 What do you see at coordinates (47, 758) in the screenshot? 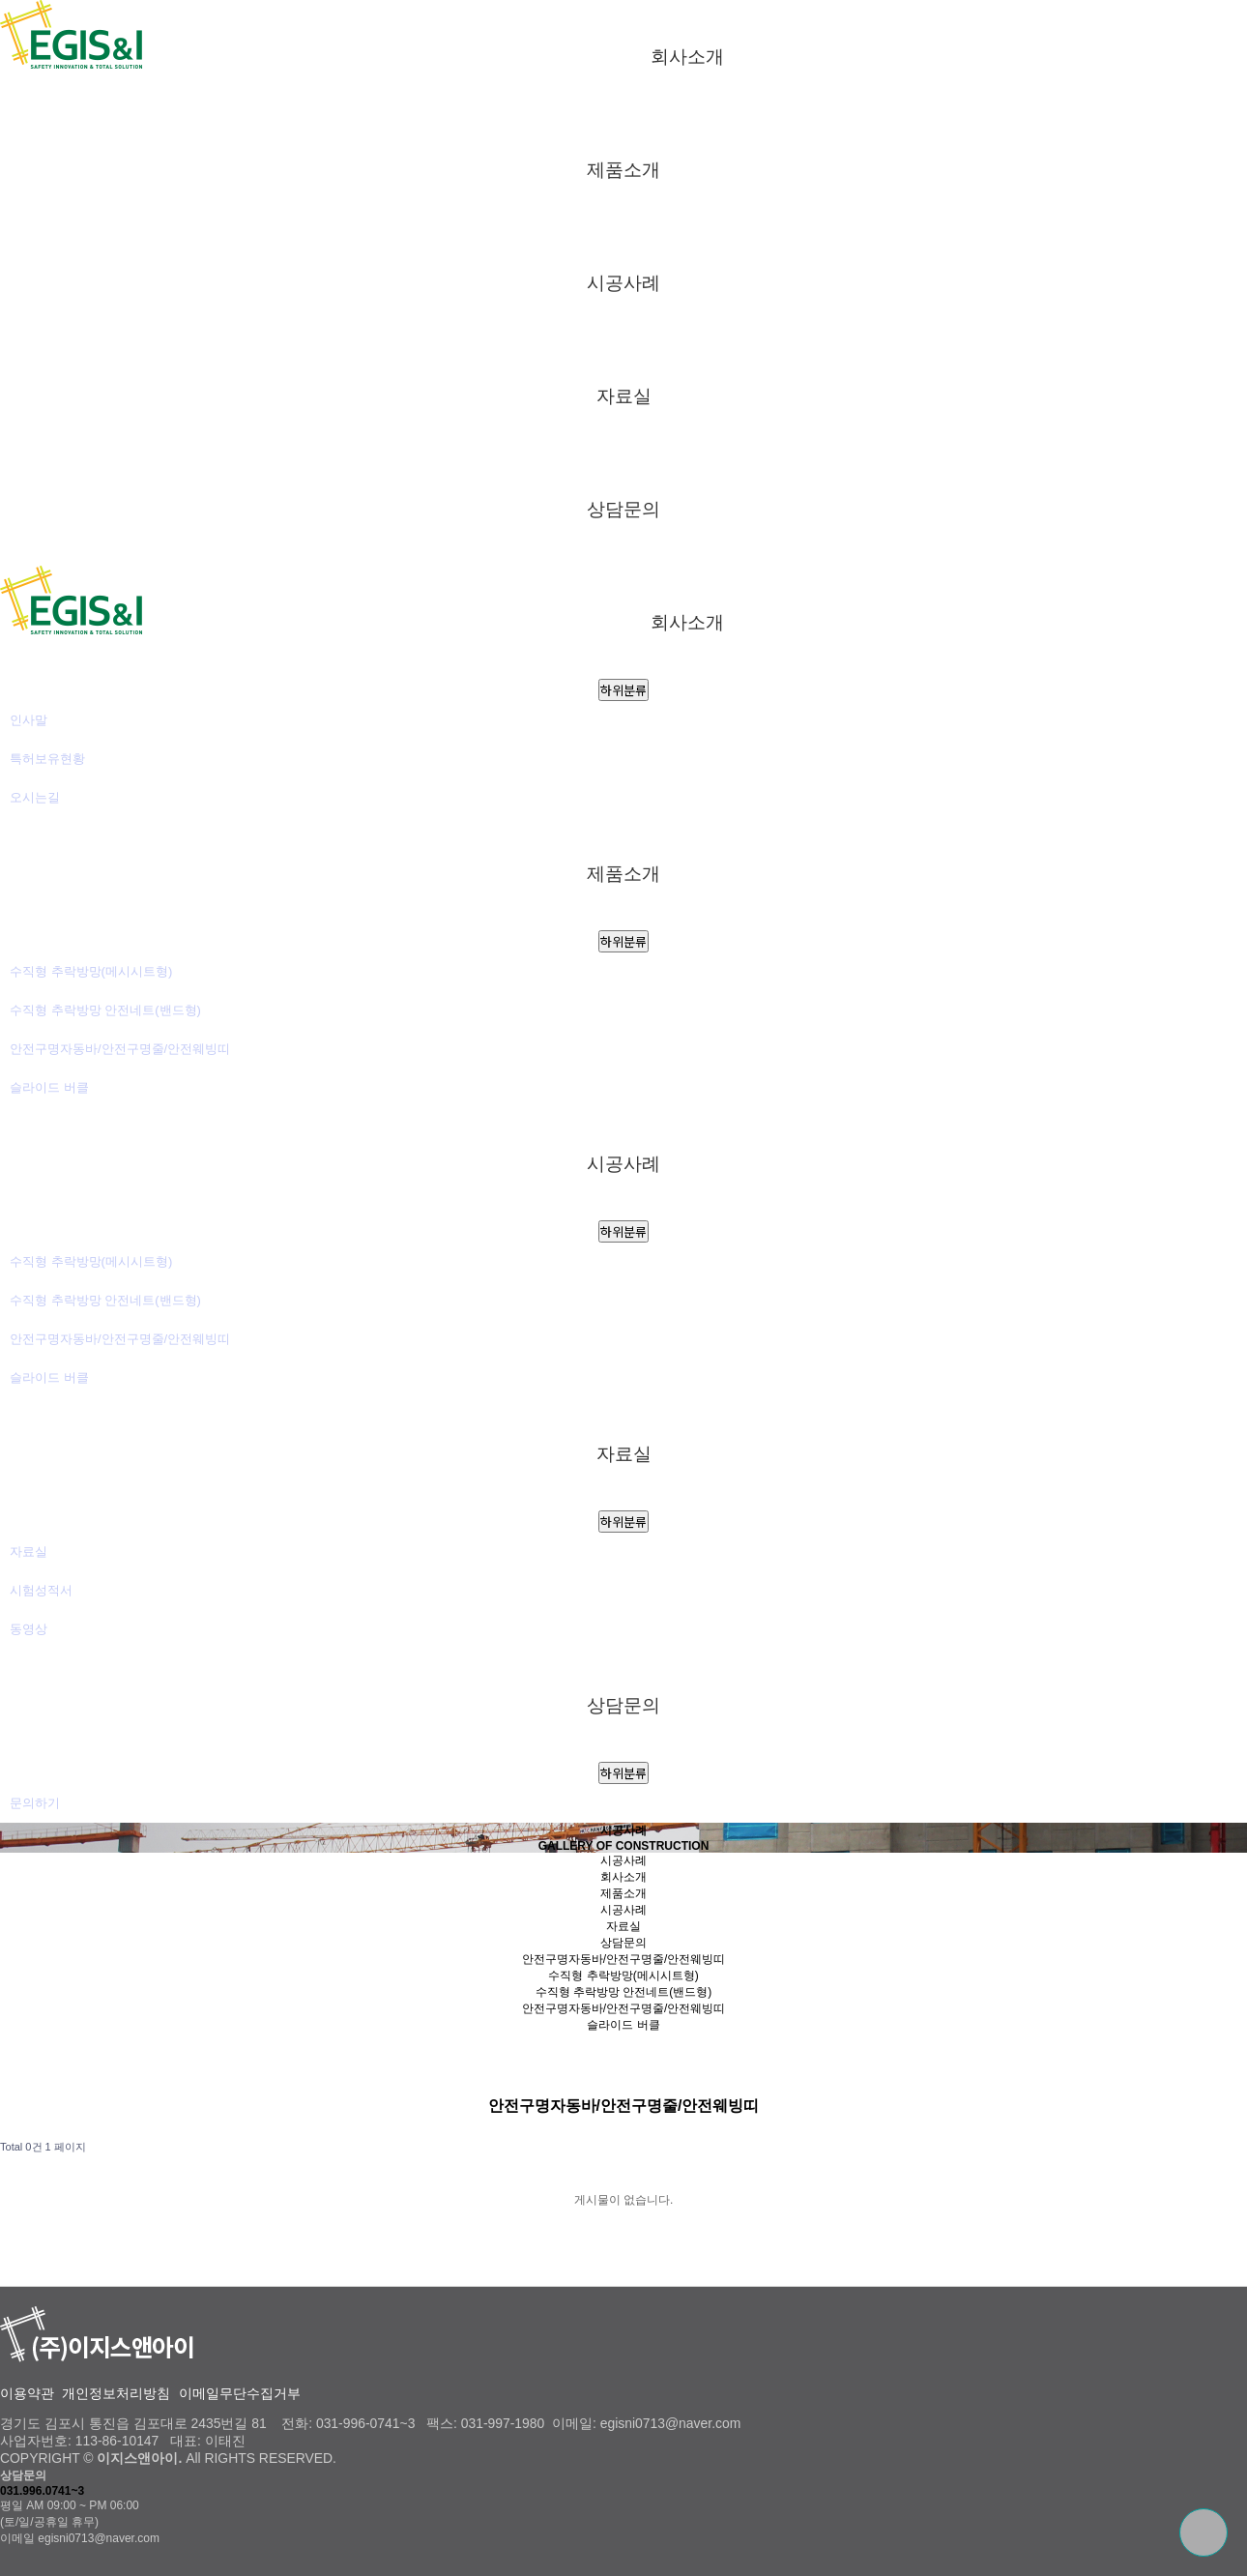
I see `특허보유현황` at bounding box center [47, 758].